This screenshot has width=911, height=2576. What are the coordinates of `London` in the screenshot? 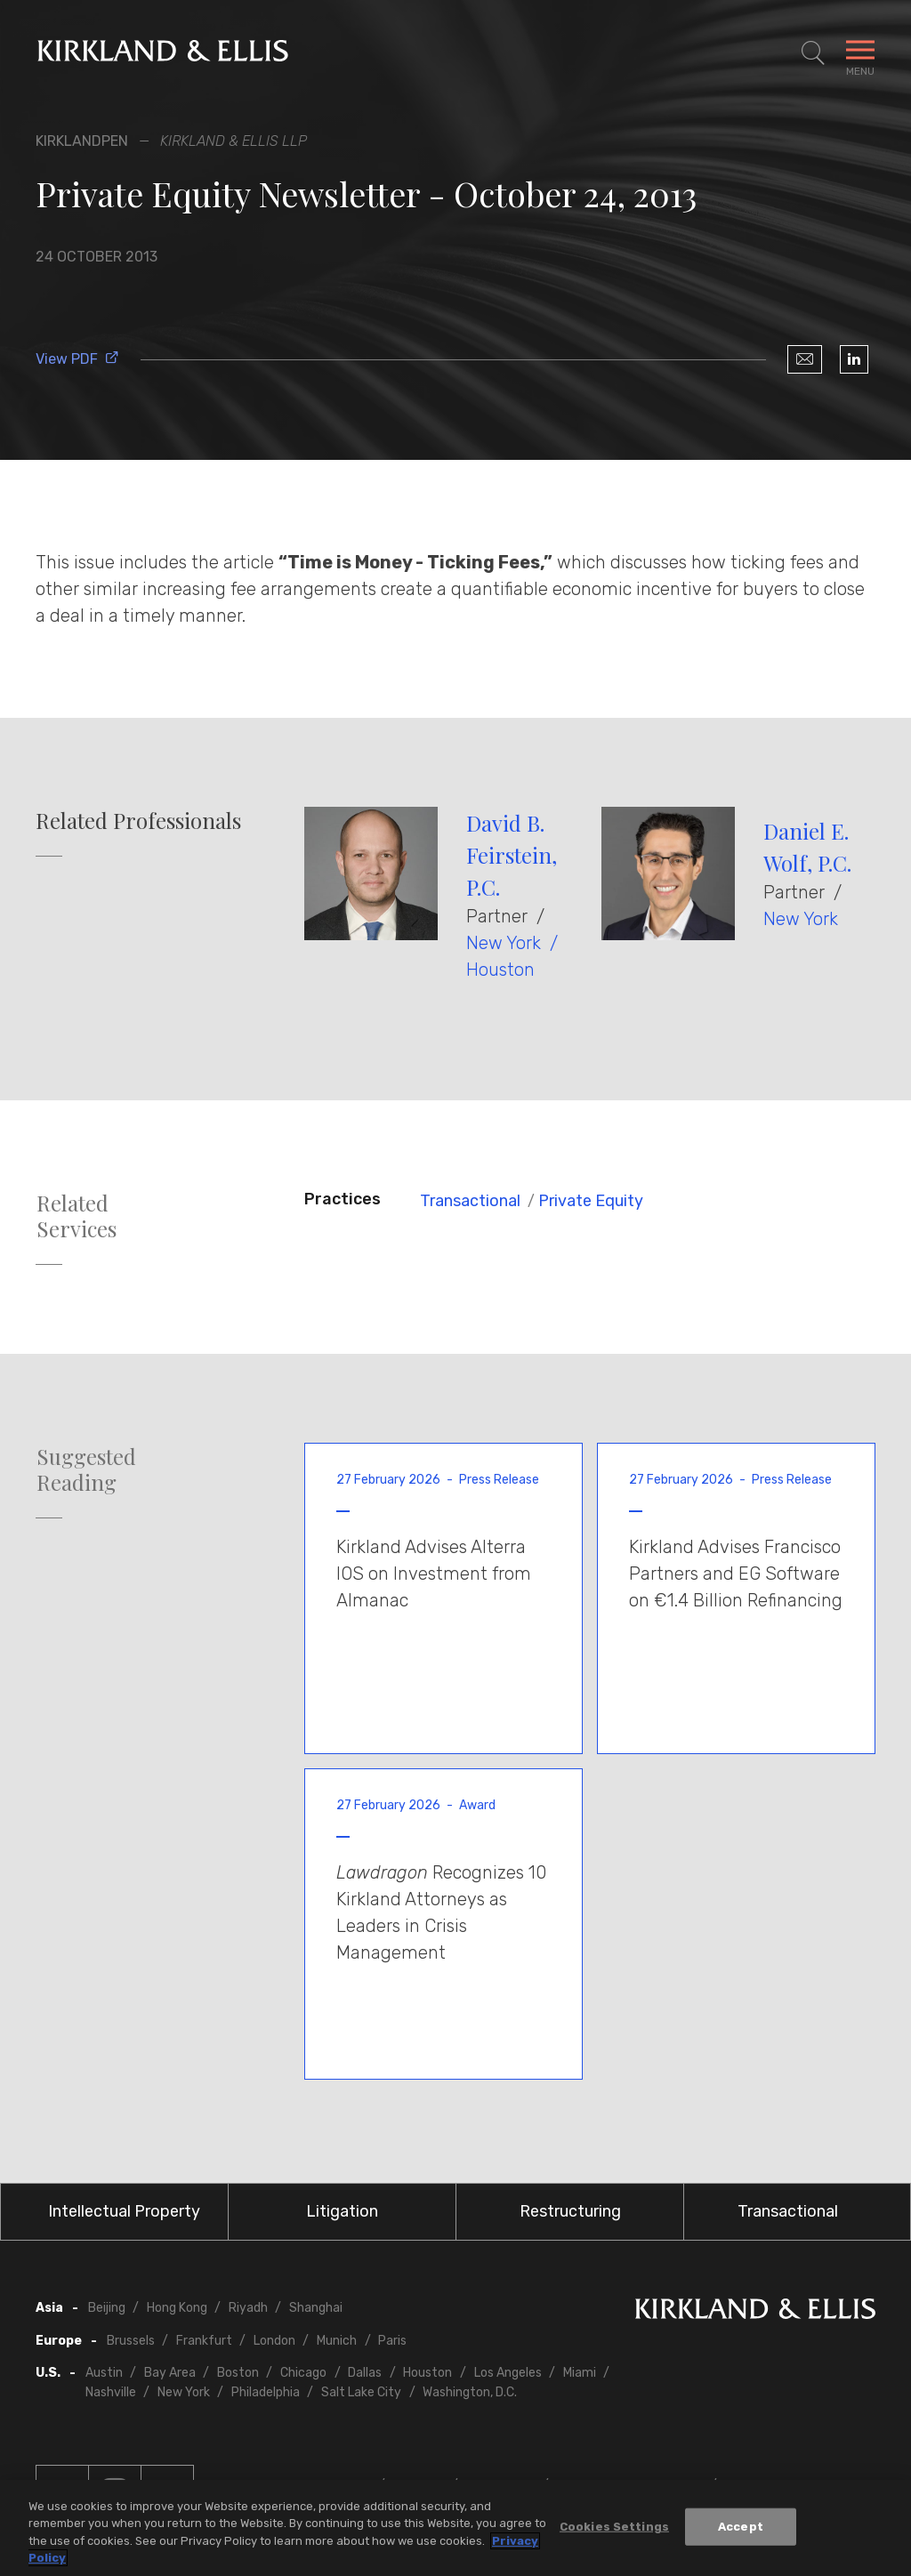 It's located at (274, 2340).